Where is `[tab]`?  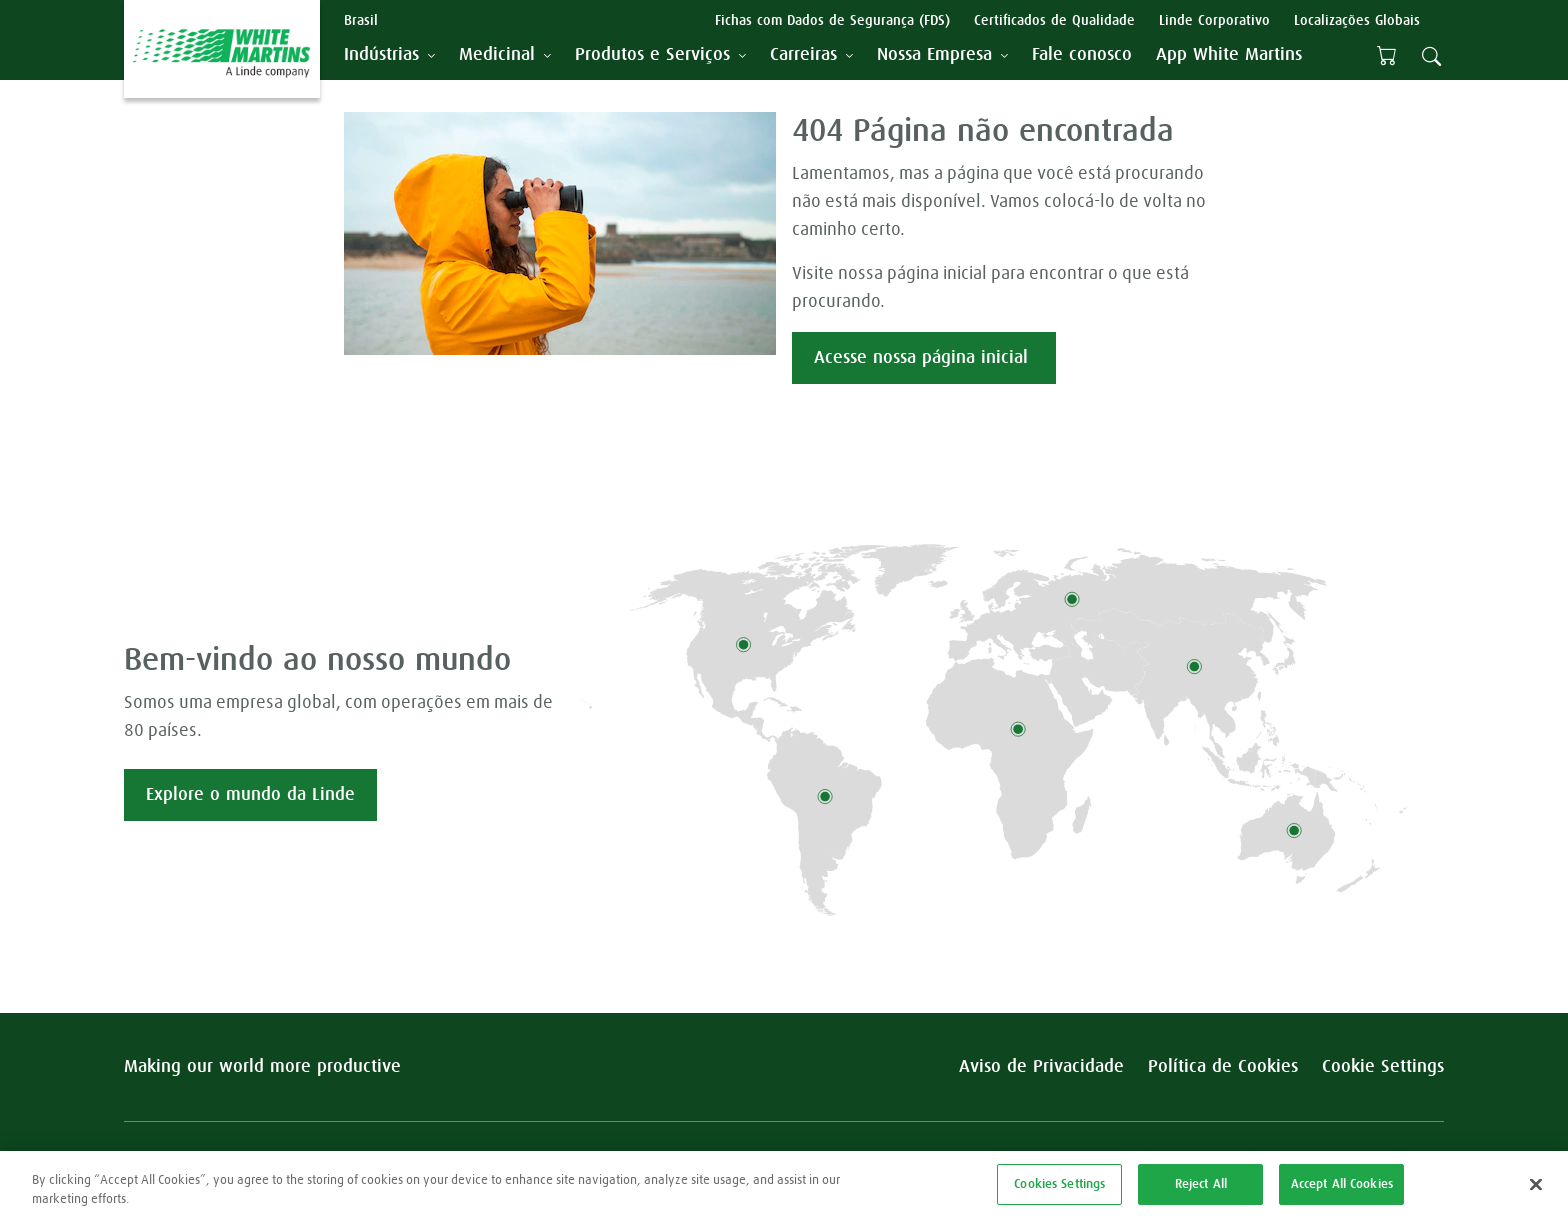
[tab] is located at coordinates (389, 55).